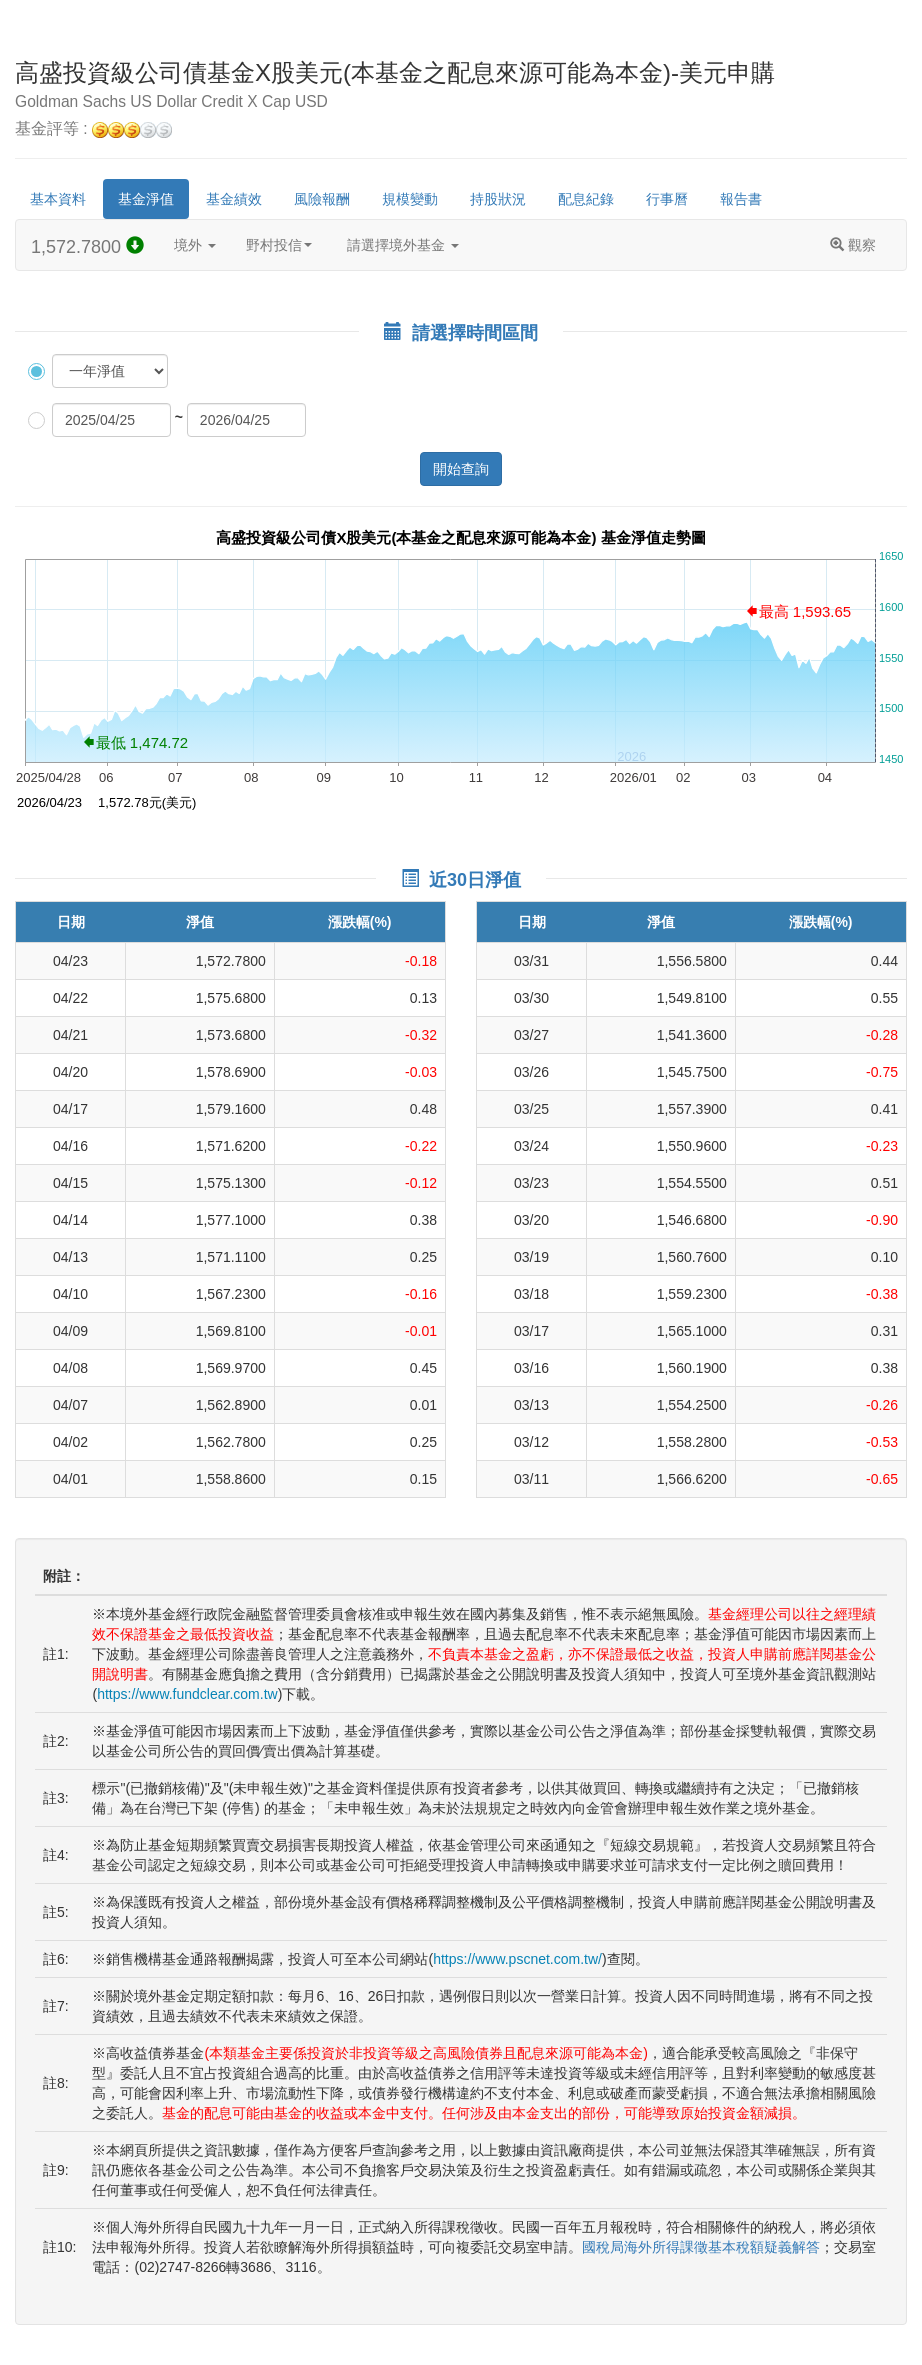 The image size is (922, 2365). What do you see at coordinates (498, 199) in the screenshot?
I see `持股狀況` at bounding box center [498, 199].